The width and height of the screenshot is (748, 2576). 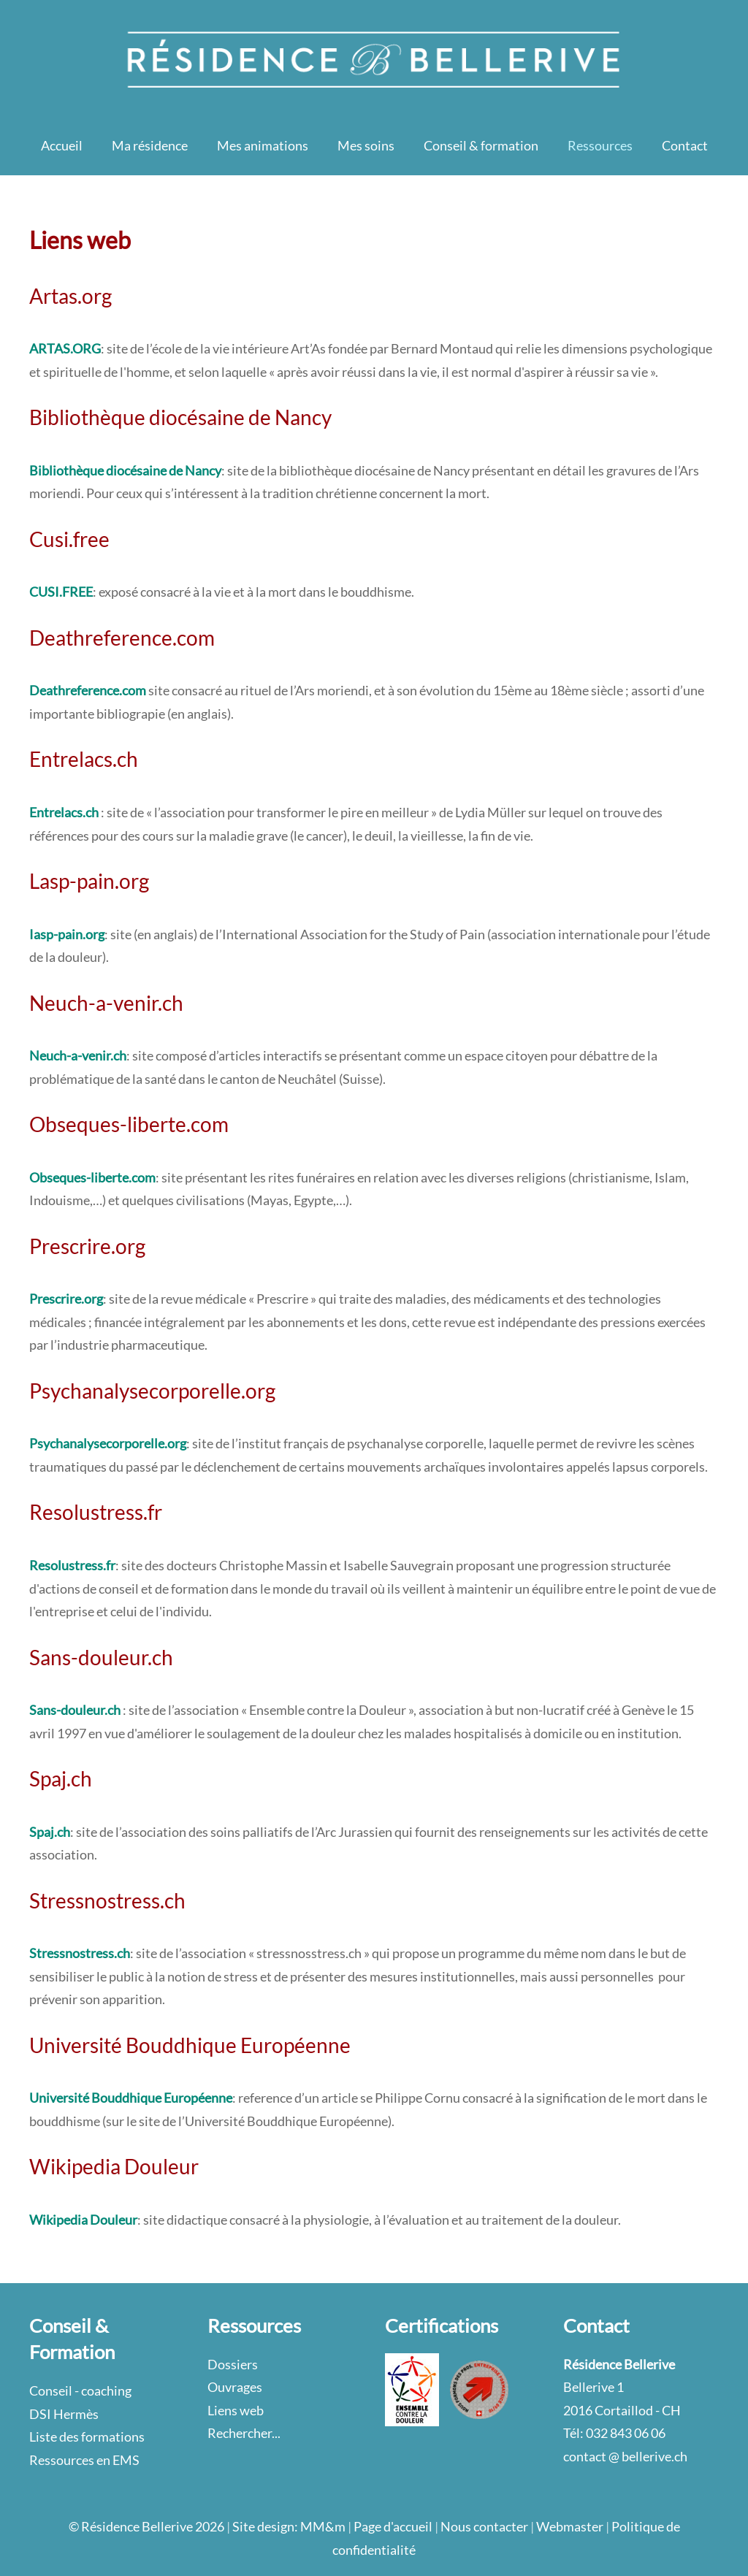 I want to click on Ressources [button], so click(x=600, y=145).